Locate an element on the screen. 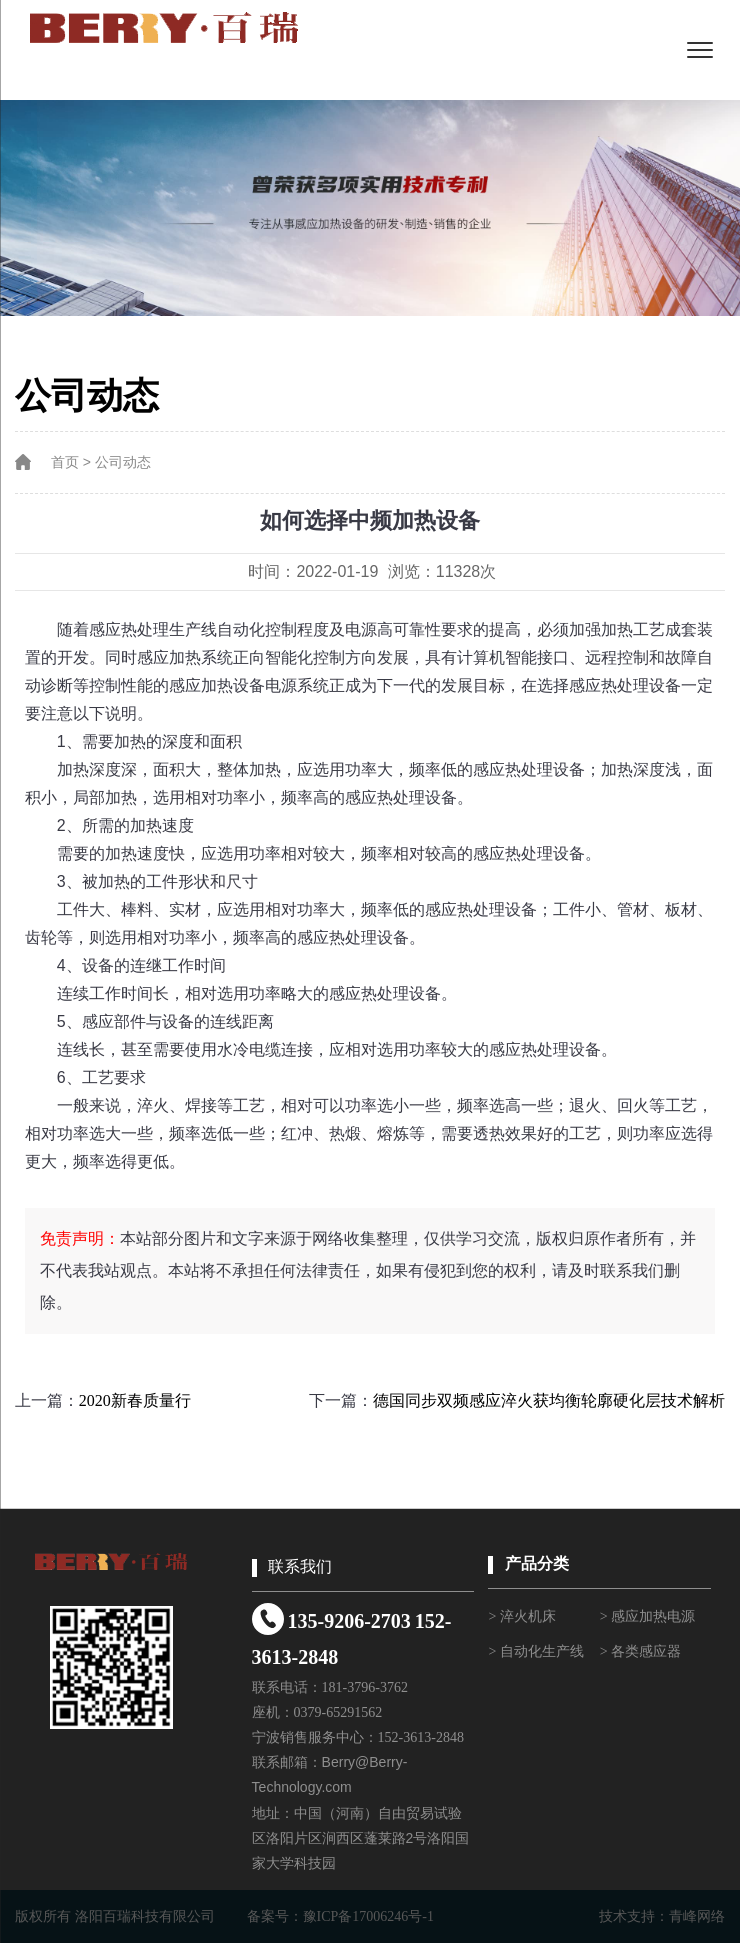 This screenshot has height=1943, width=740. 德国同步双频感应淬火获均衡轮廓硬化层技术解析 is located at coordinates (549, 1400).